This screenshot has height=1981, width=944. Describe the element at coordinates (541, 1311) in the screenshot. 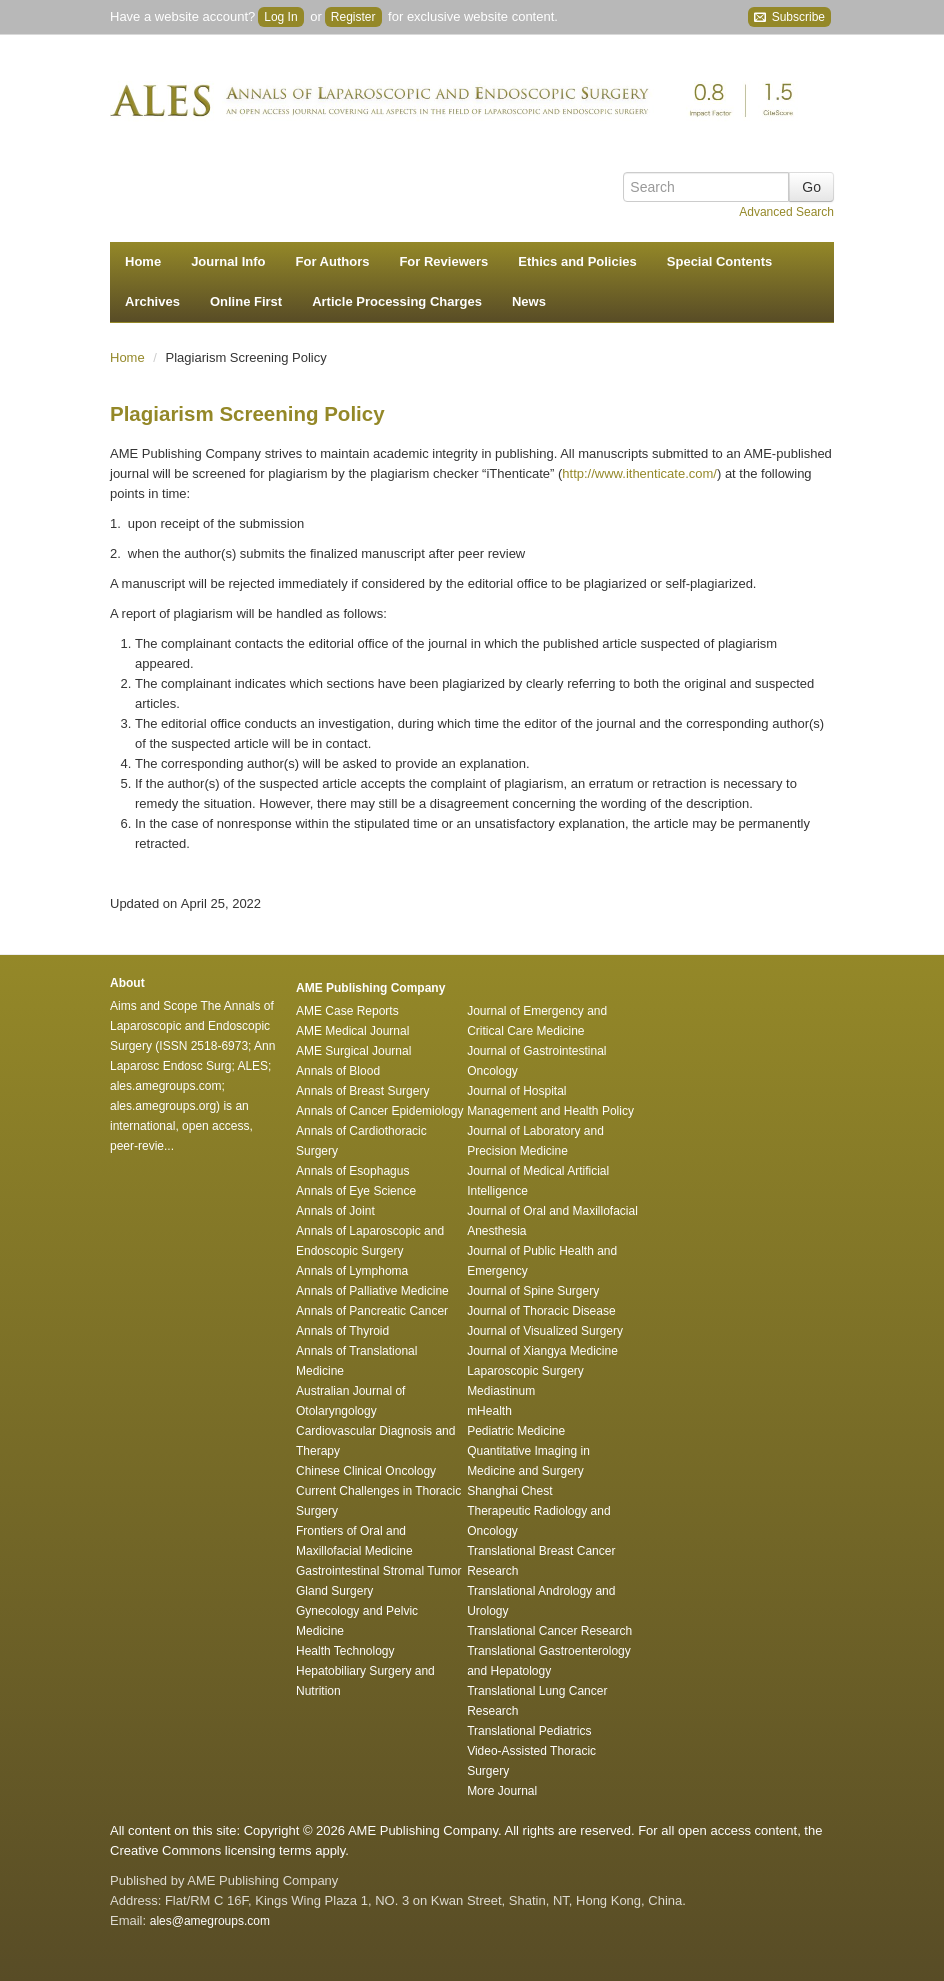

I see `Journal of Thoracic Disease` at that location.